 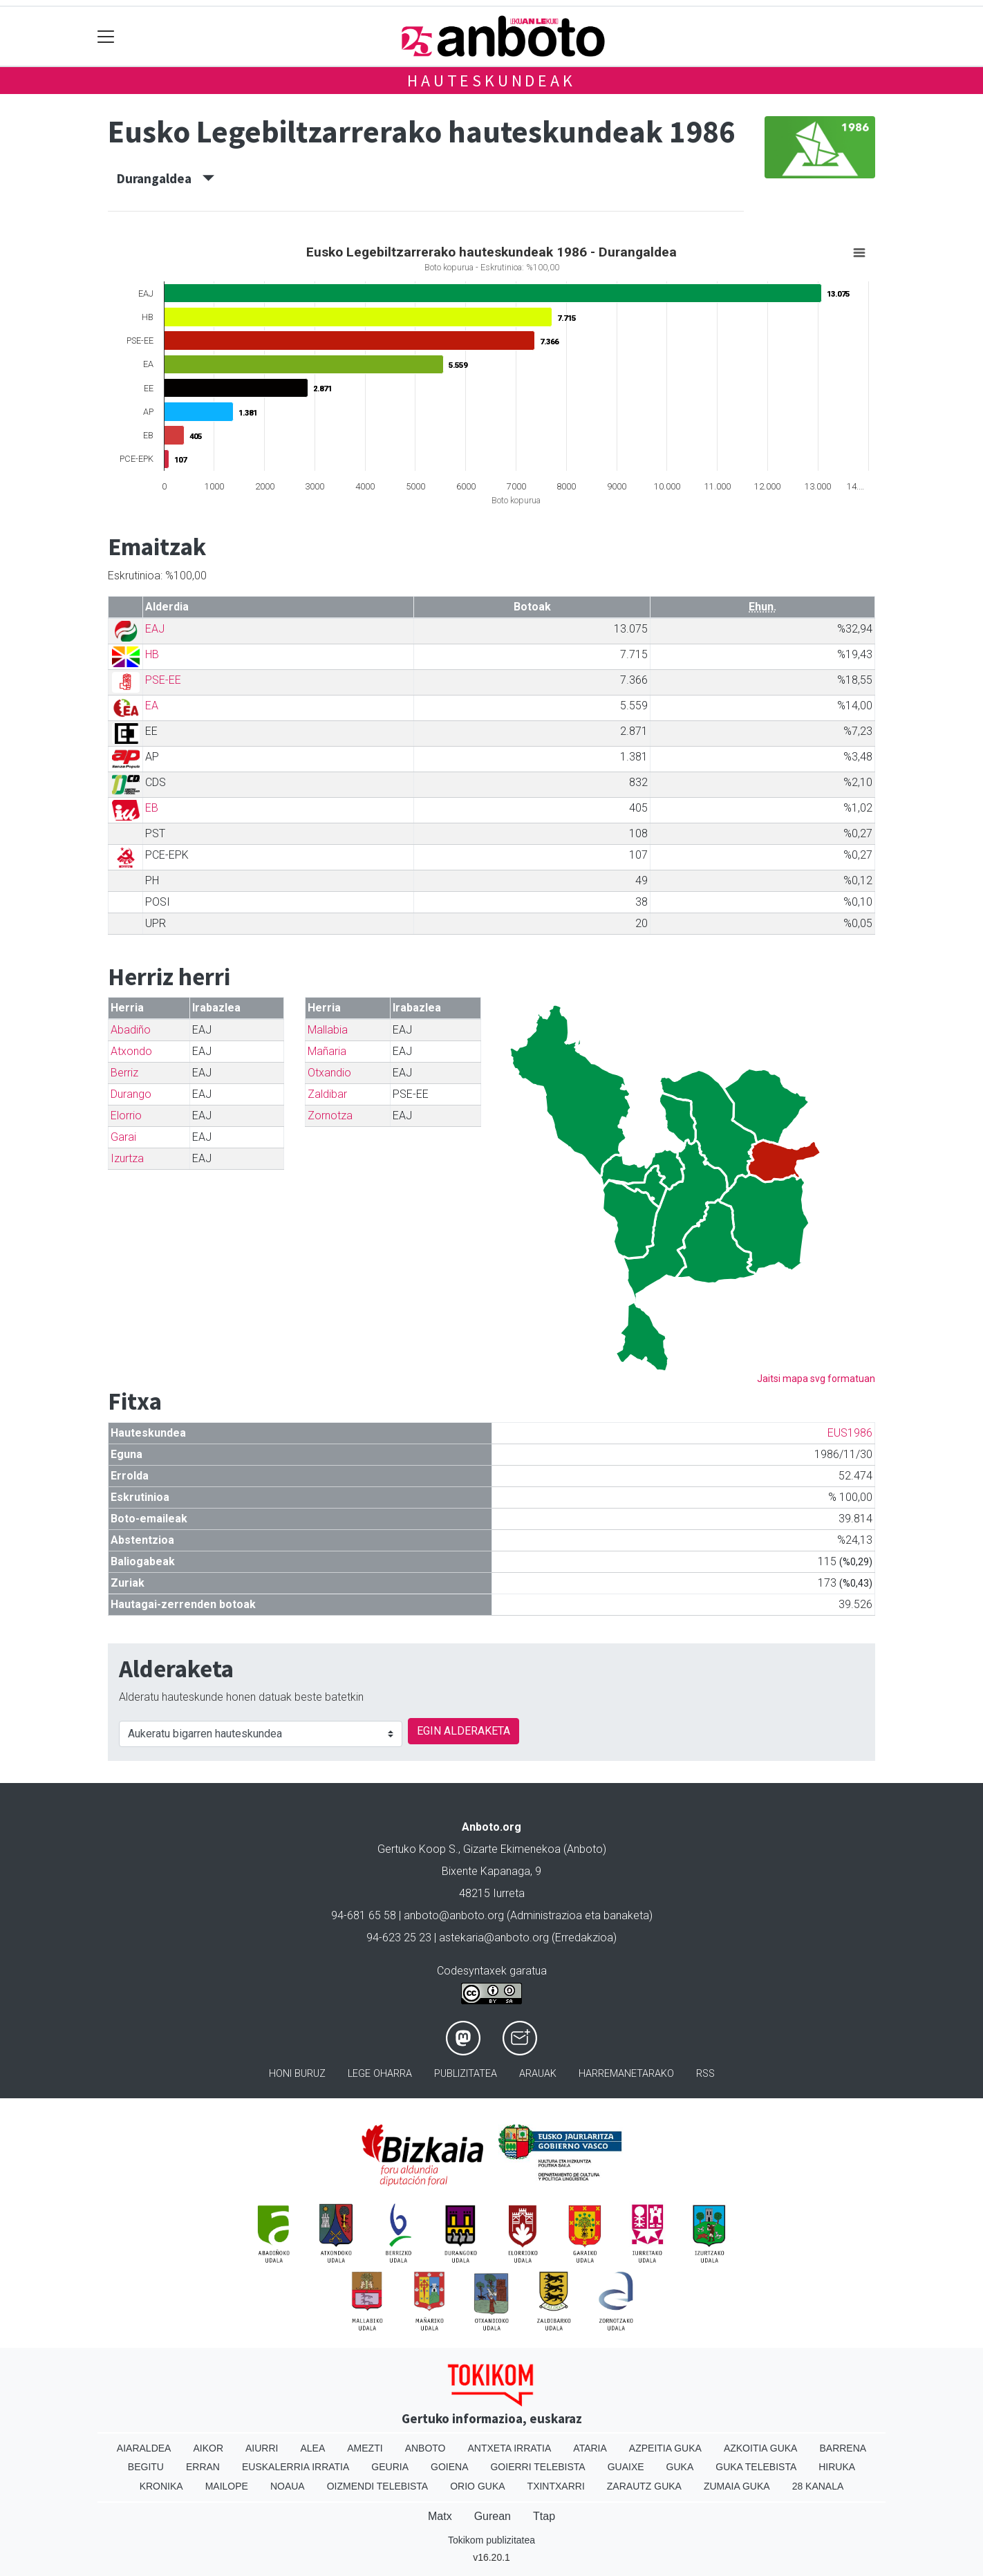 What do you see at coordinates (329, 1072) in the screenshot?
I see `Otxandio` at bounding box center [329, 1072].